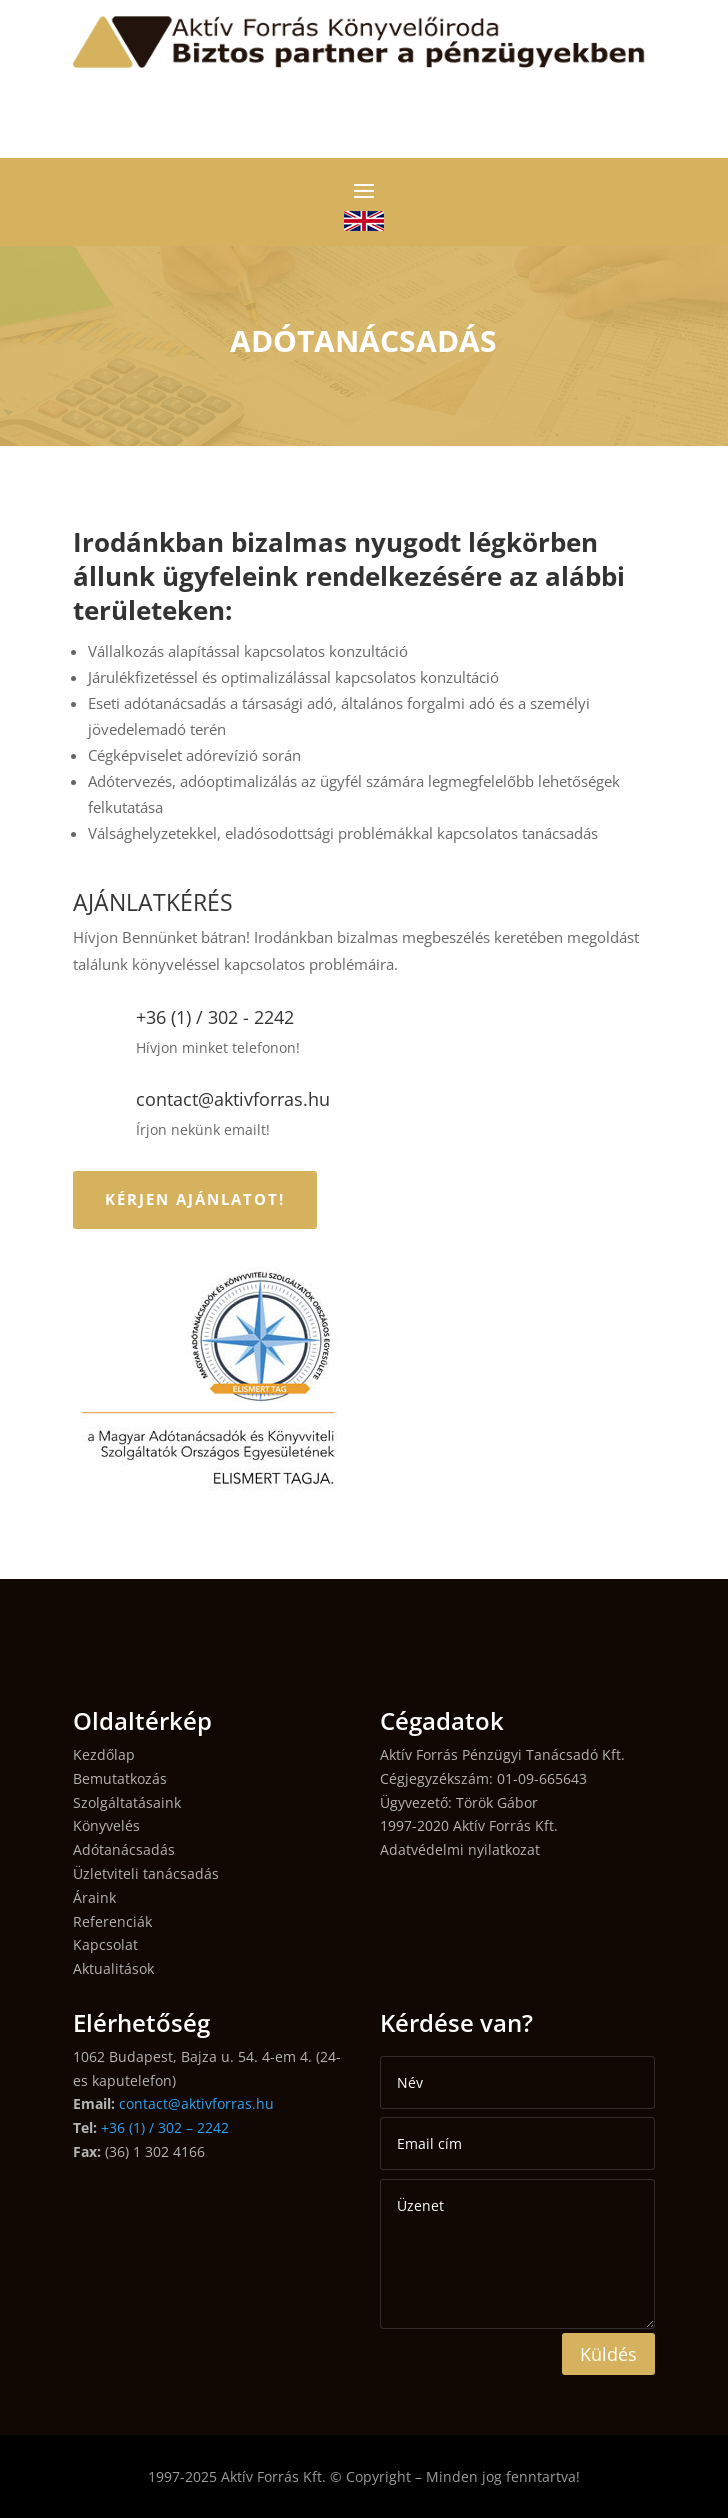  What do you see at coordinates (195, 1199) in the screenshot?
I see `KÉRJEN AJÁNLATOT!` at bounding box center [195, 1199].